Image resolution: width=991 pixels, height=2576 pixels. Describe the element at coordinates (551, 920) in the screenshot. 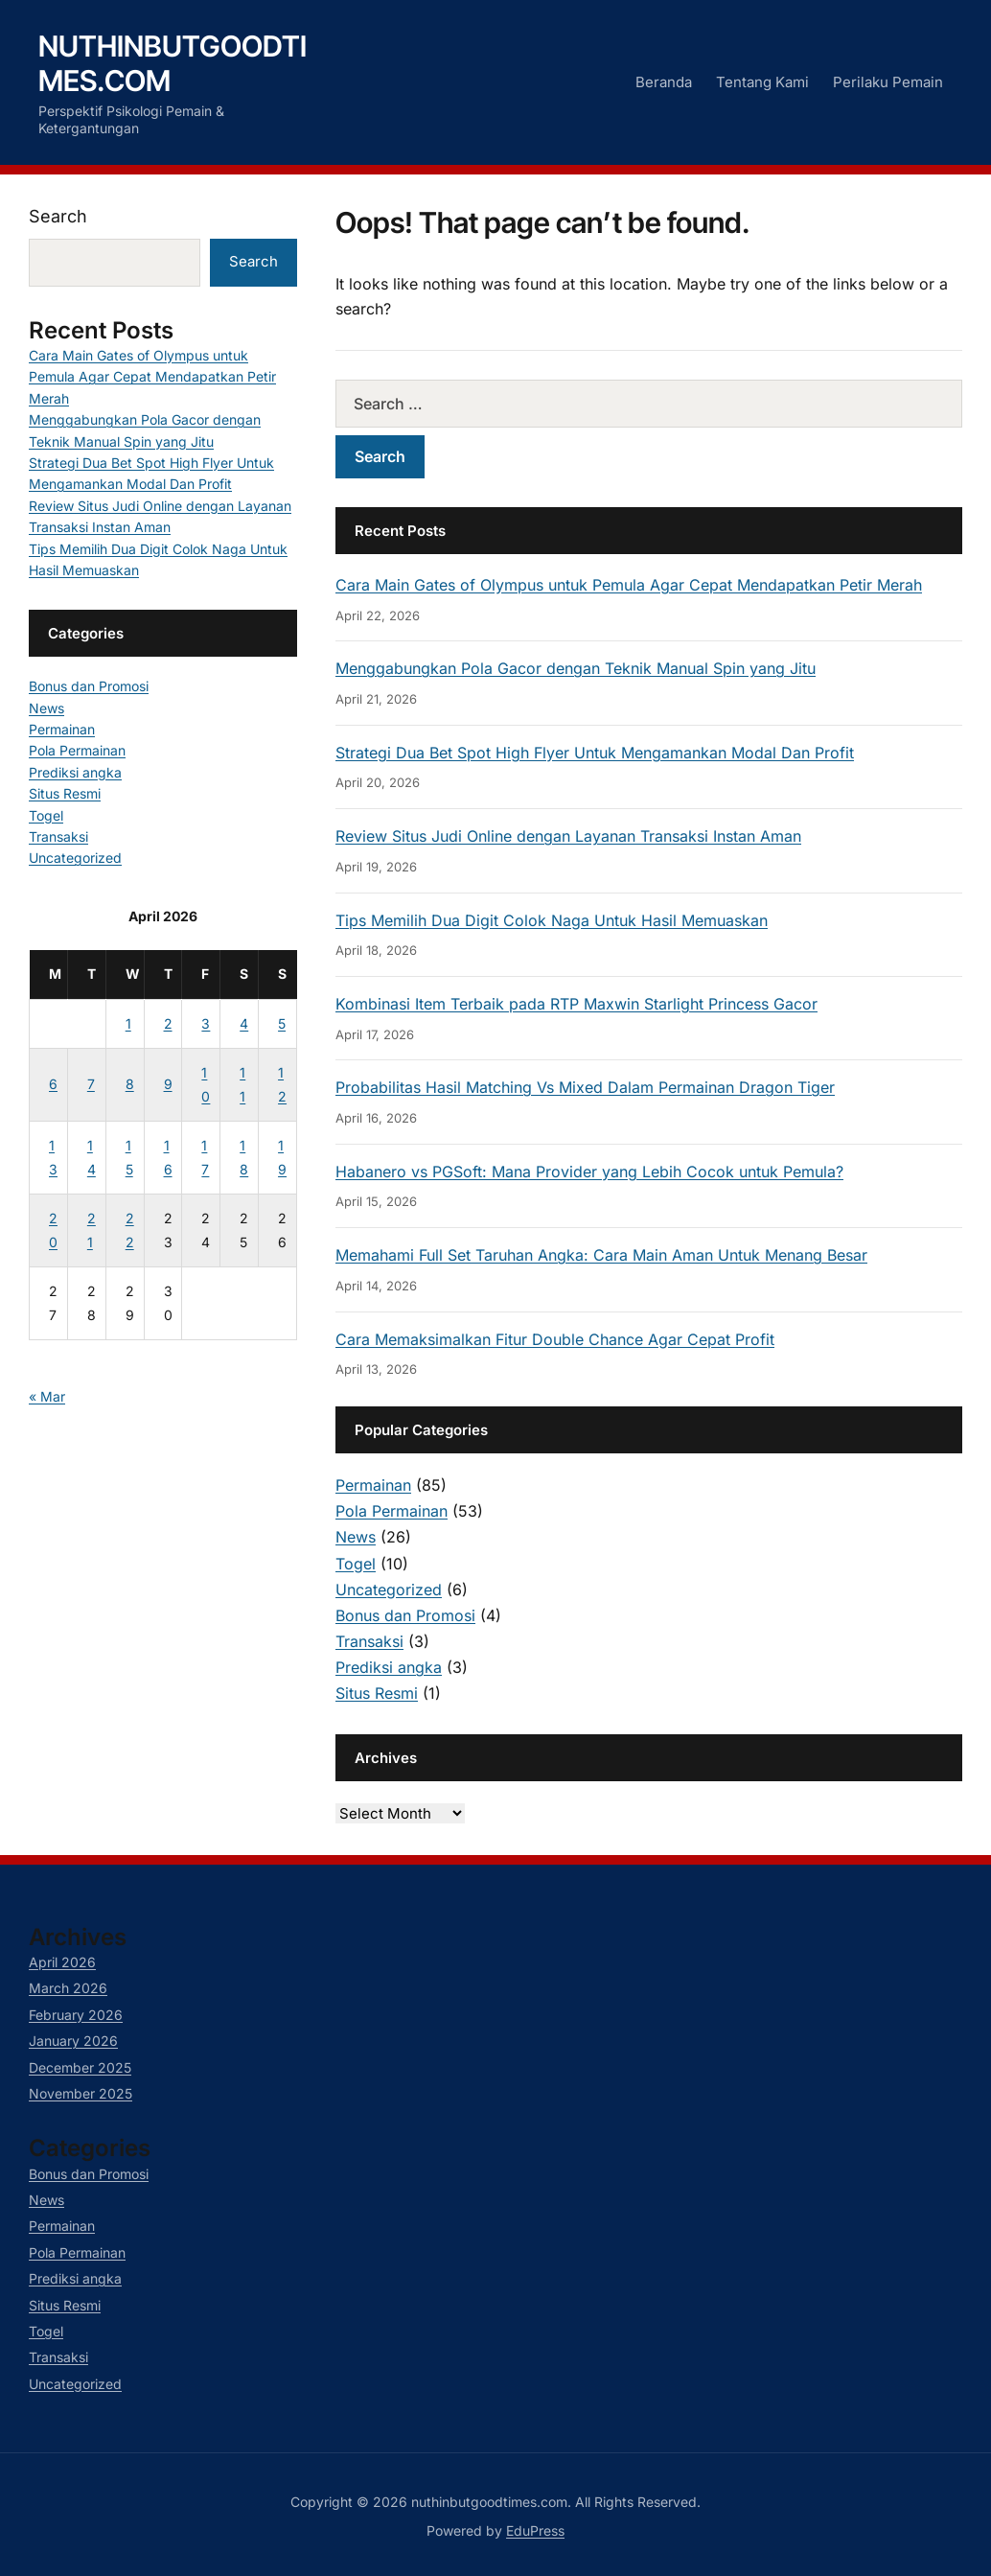

I see `Tips Memilih Dua Digit Colok Naga Untuk Hasil Memuaskan` at that location.